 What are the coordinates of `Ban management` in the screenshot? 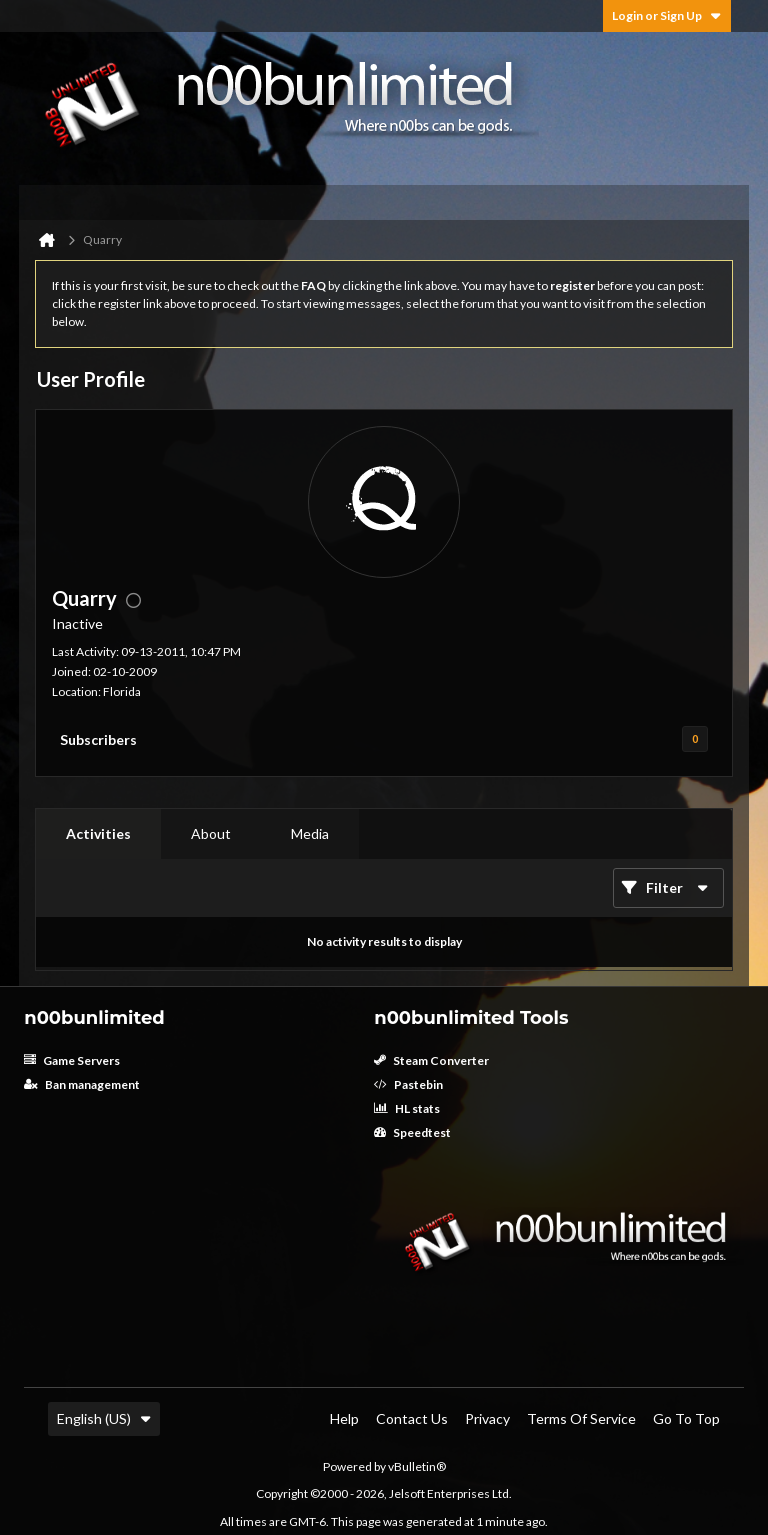 It's located at (82, 1084).